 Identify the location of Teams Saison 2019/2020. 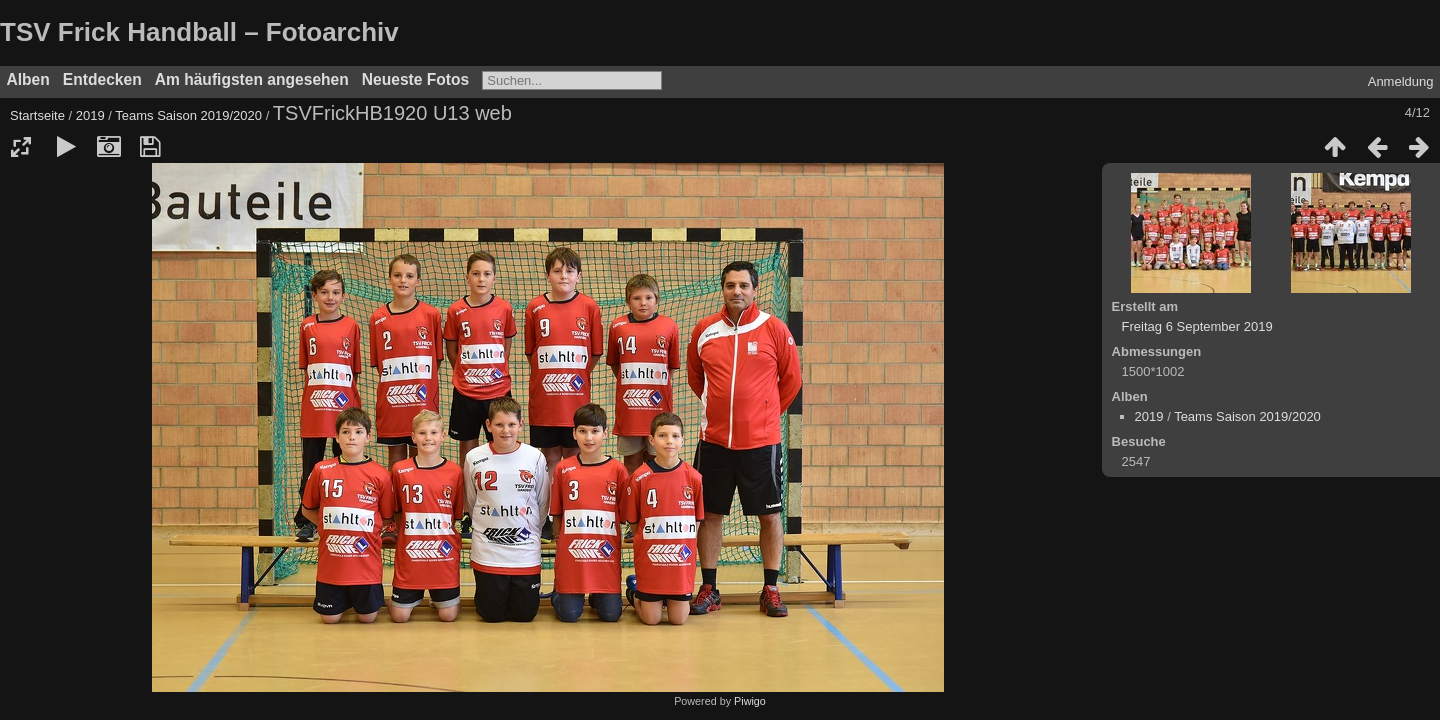
(188, 115).